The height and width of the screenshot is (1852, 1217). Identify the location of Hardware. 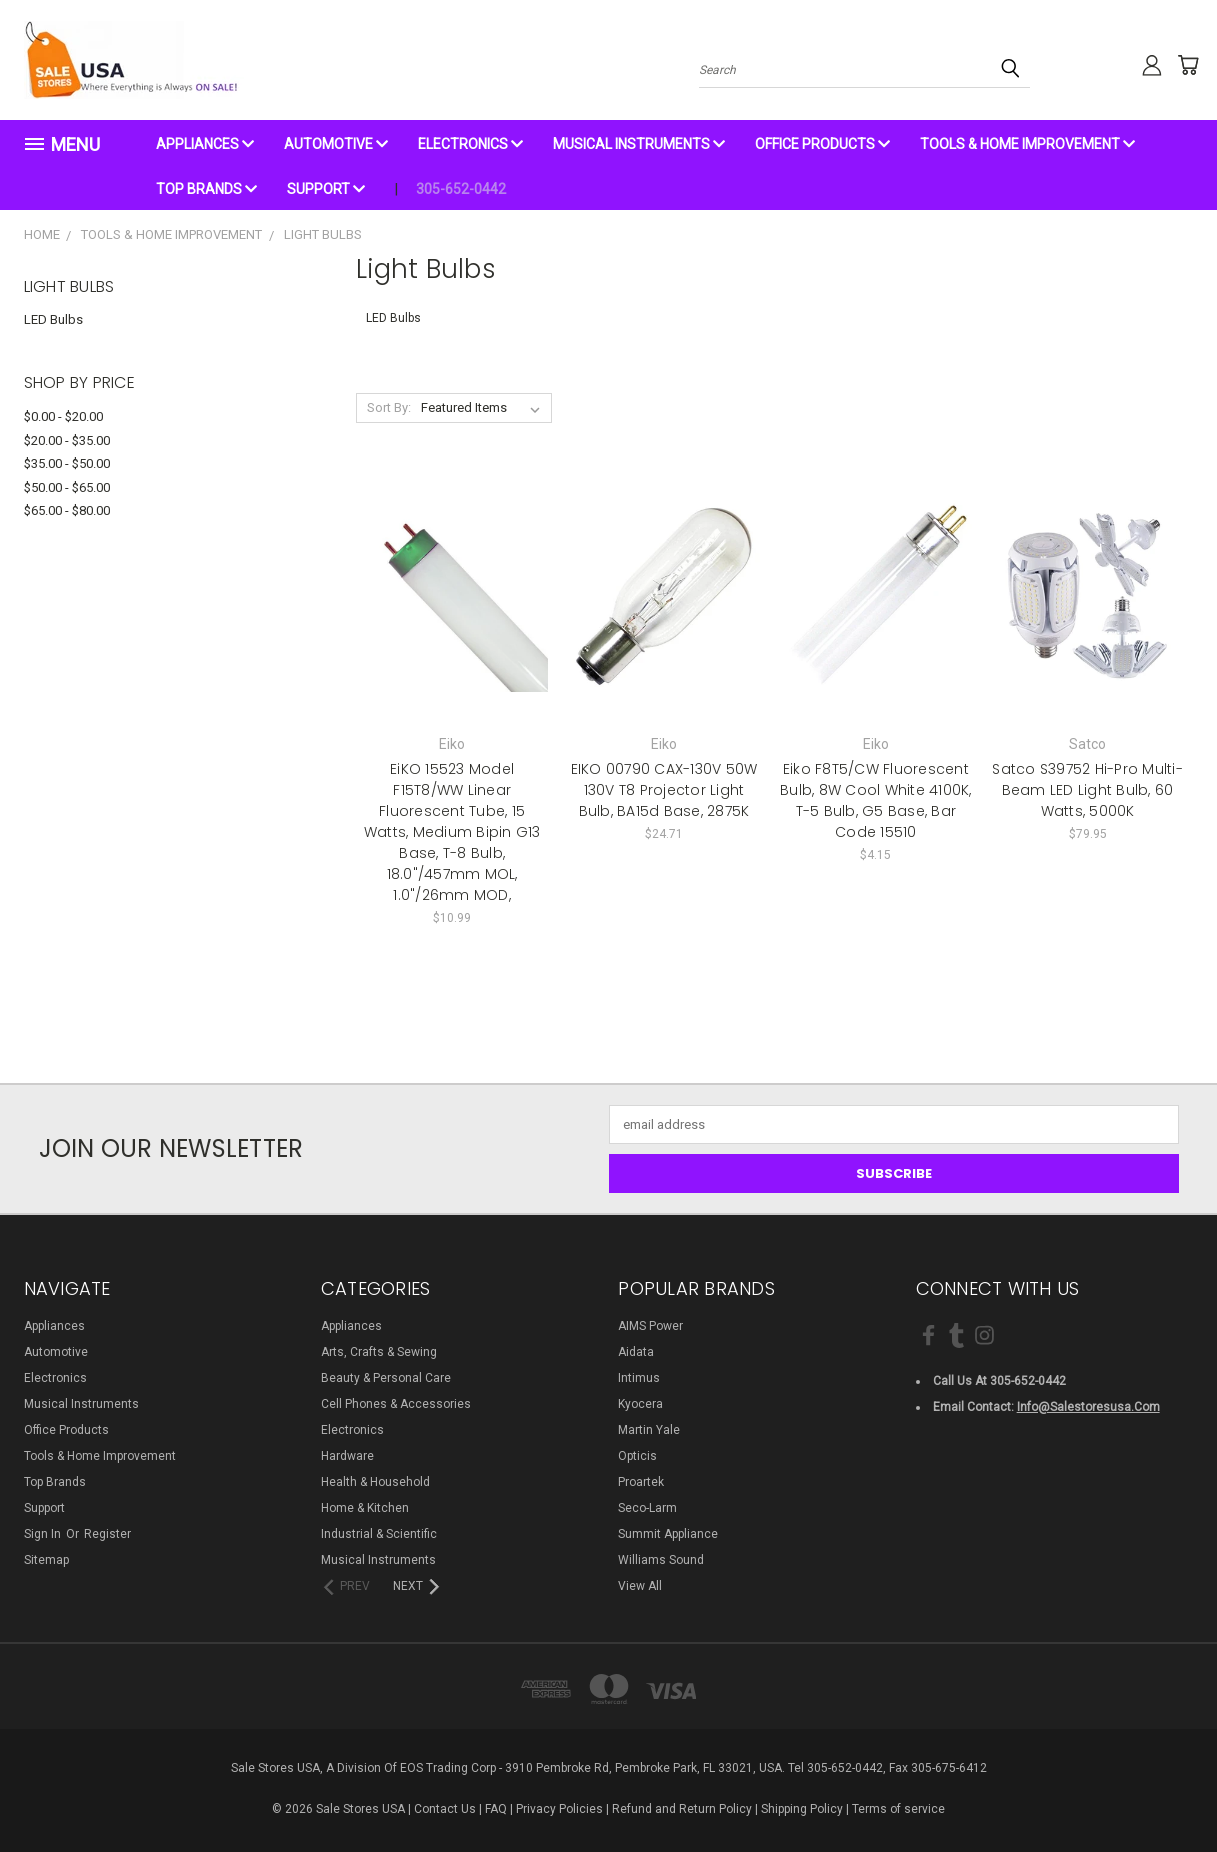
(347, 1456).